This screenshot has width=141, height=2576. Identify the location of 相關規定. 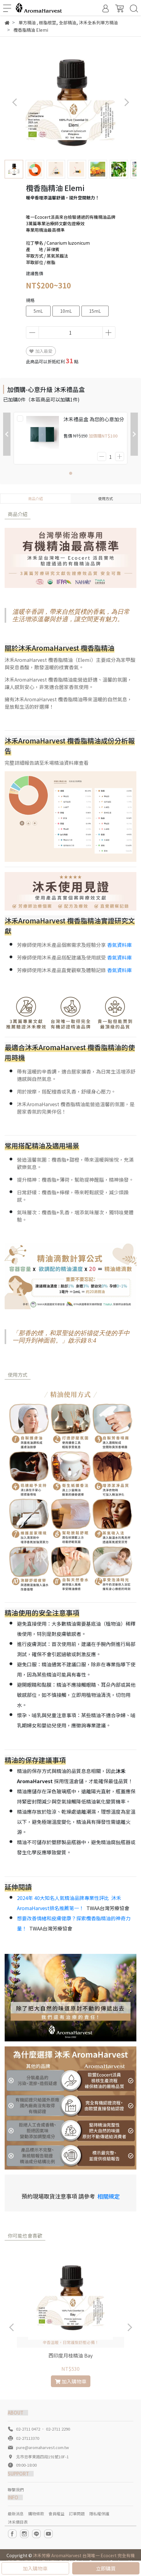
(108, 2196).